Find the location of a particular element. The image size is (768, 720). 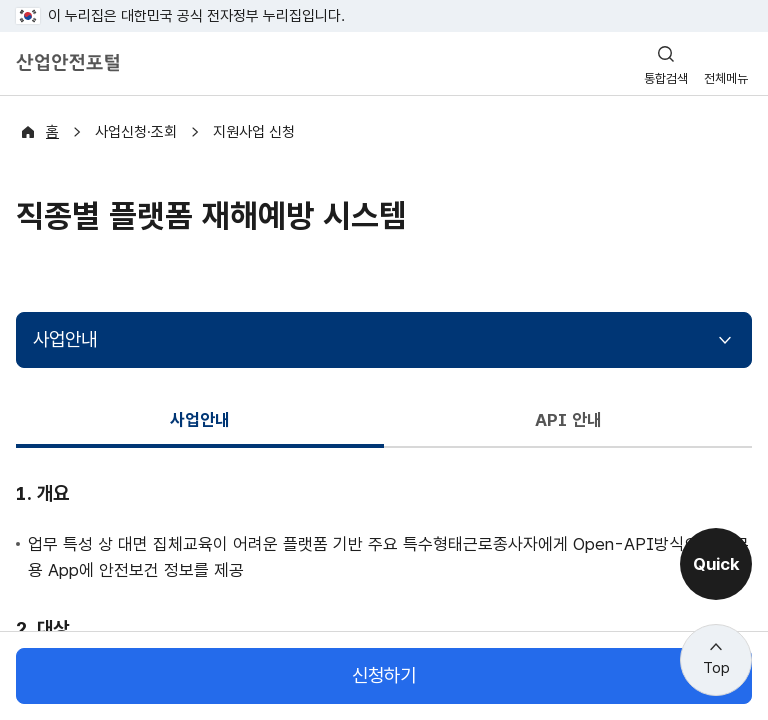

사업안내 is located at coordinates (65, 339).